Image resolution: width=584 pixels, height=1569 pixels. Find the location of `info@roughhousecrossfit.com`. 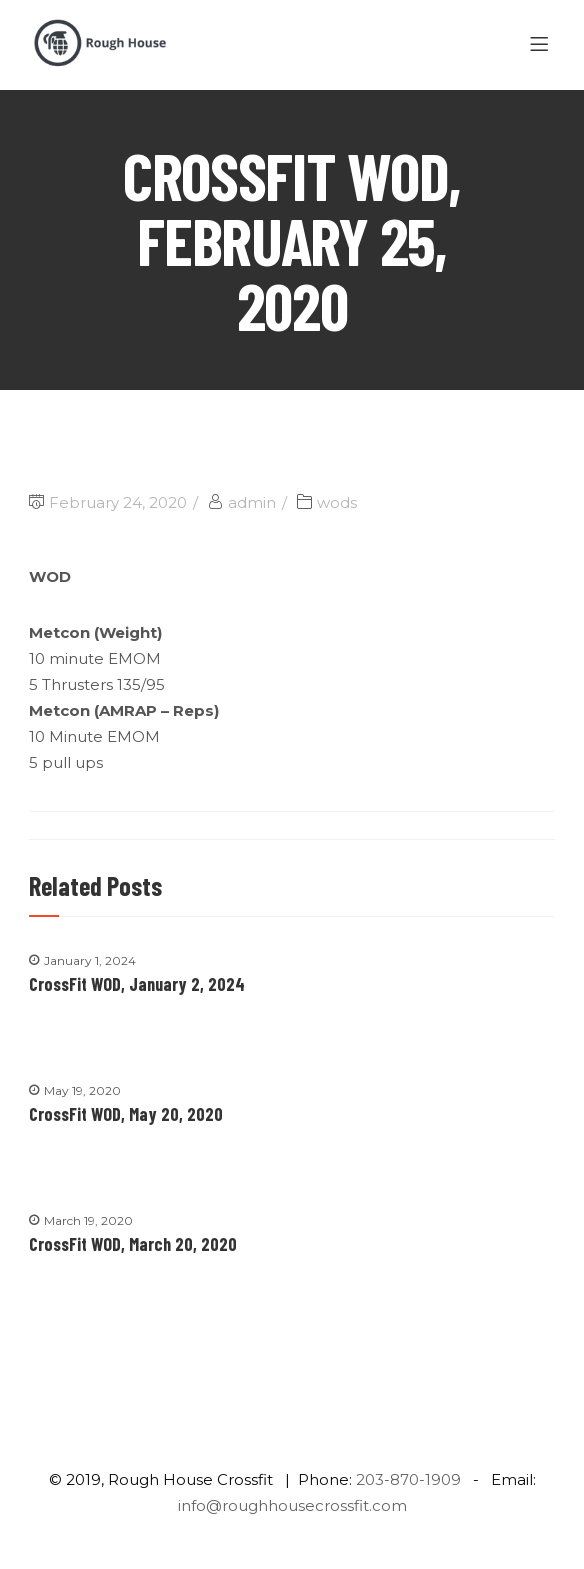

info@roughhousecrossfit.com is located at coordinates (292, 1505).